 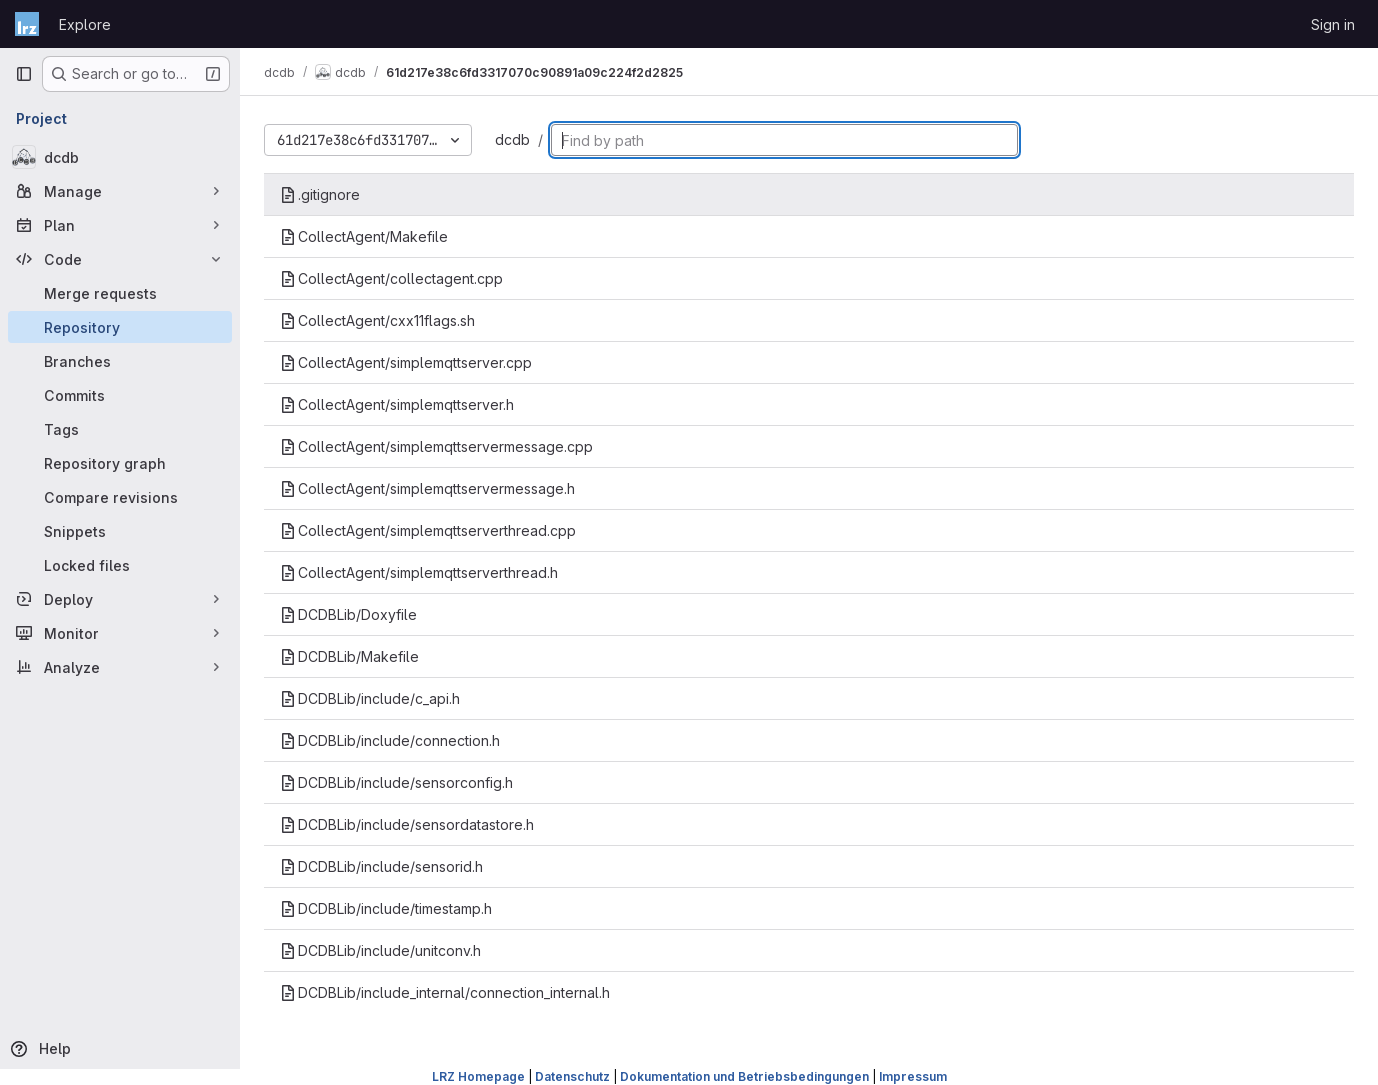 I want to click on CollectAgent/simplemqttservermessage.h, so click(x=427, y=488).